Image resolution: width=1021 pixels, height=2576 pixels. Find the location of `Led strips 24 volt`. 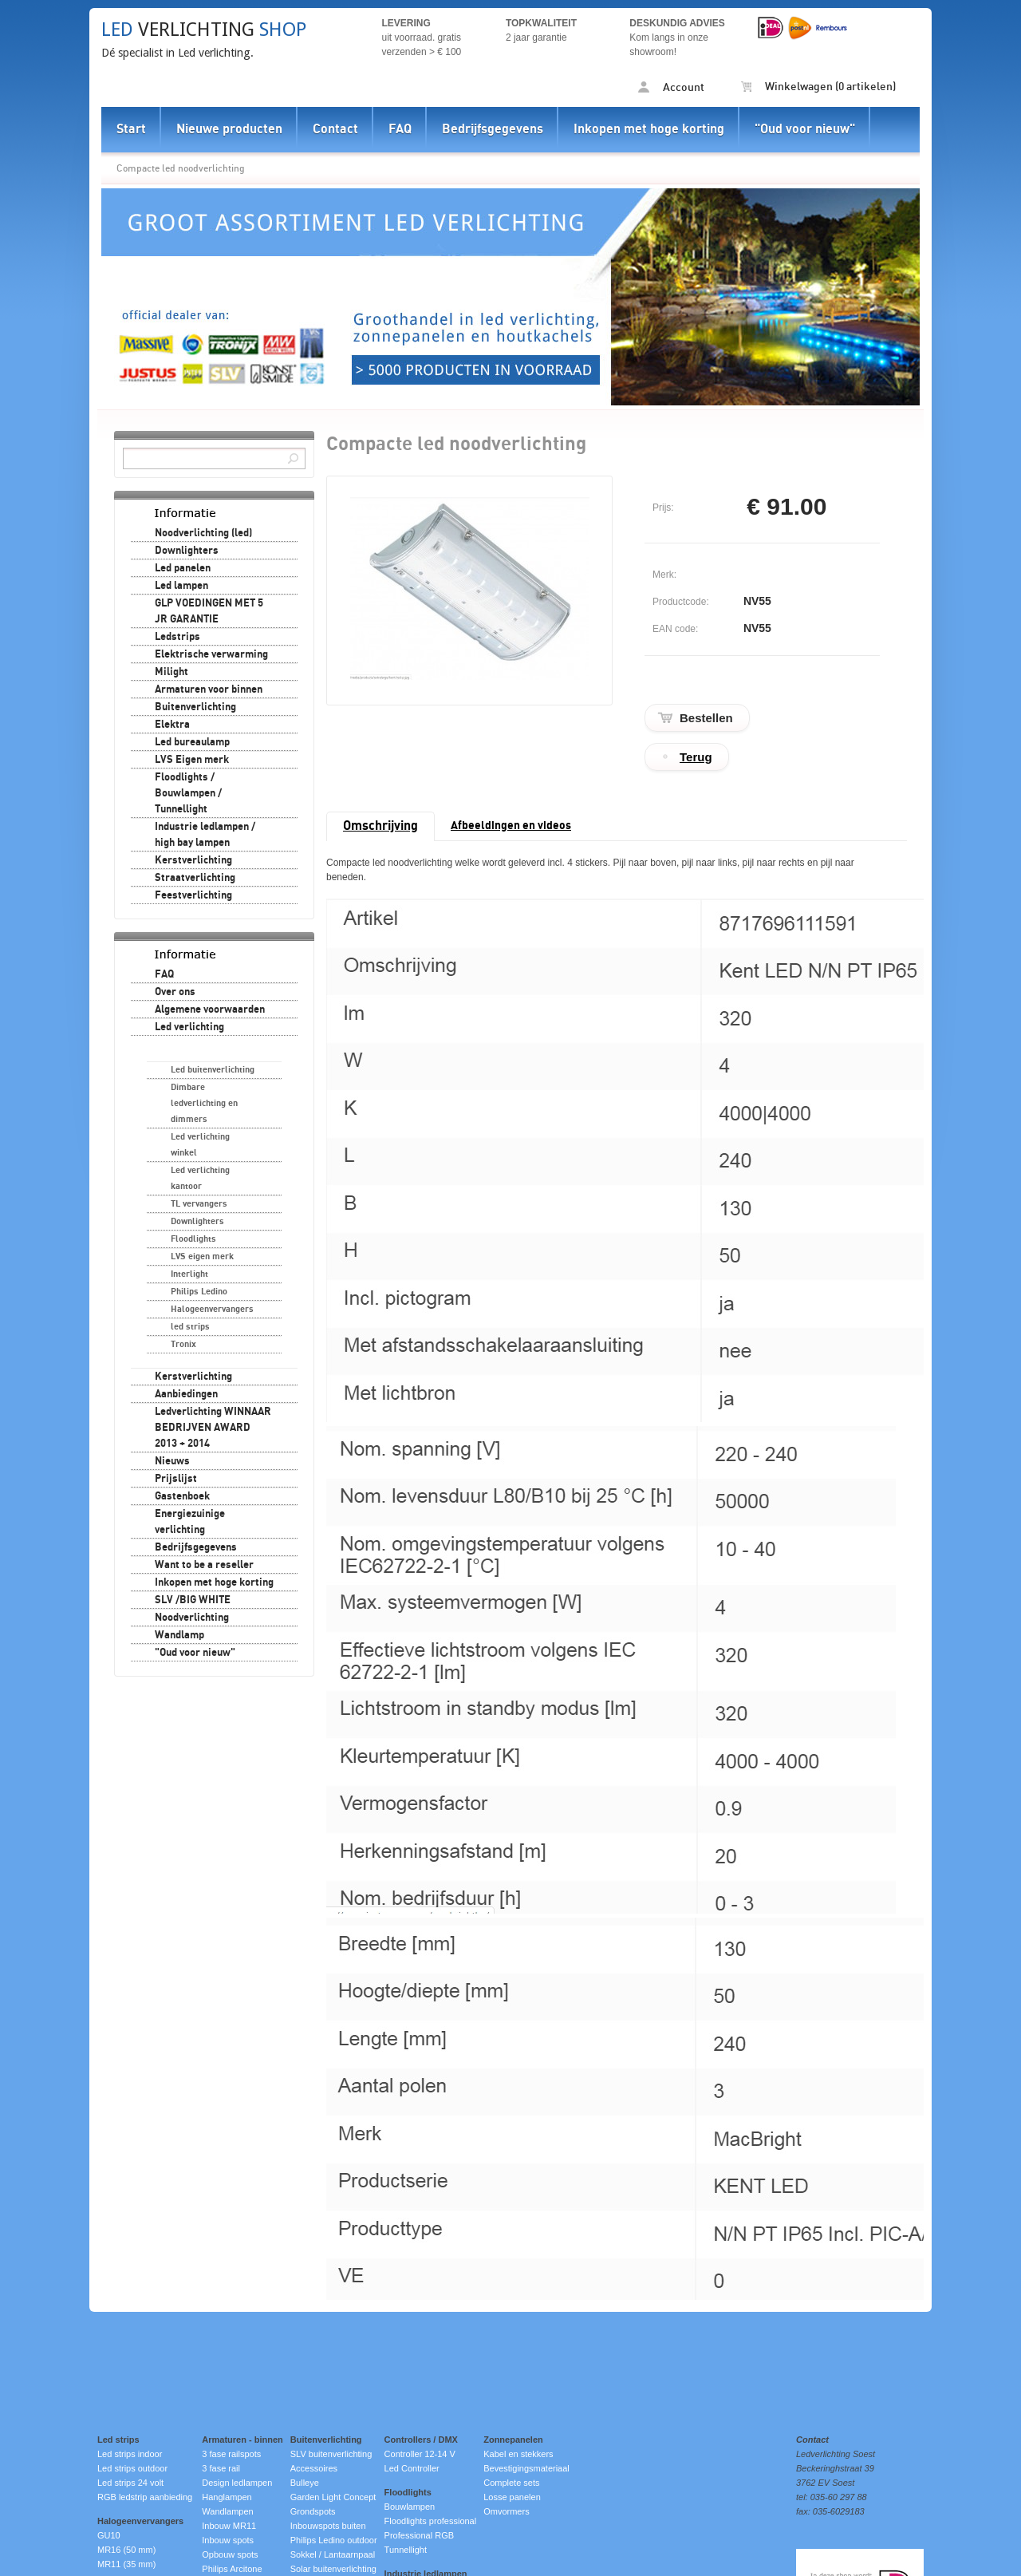

Led strips 24 volt is located at coordinates (130, 2482).